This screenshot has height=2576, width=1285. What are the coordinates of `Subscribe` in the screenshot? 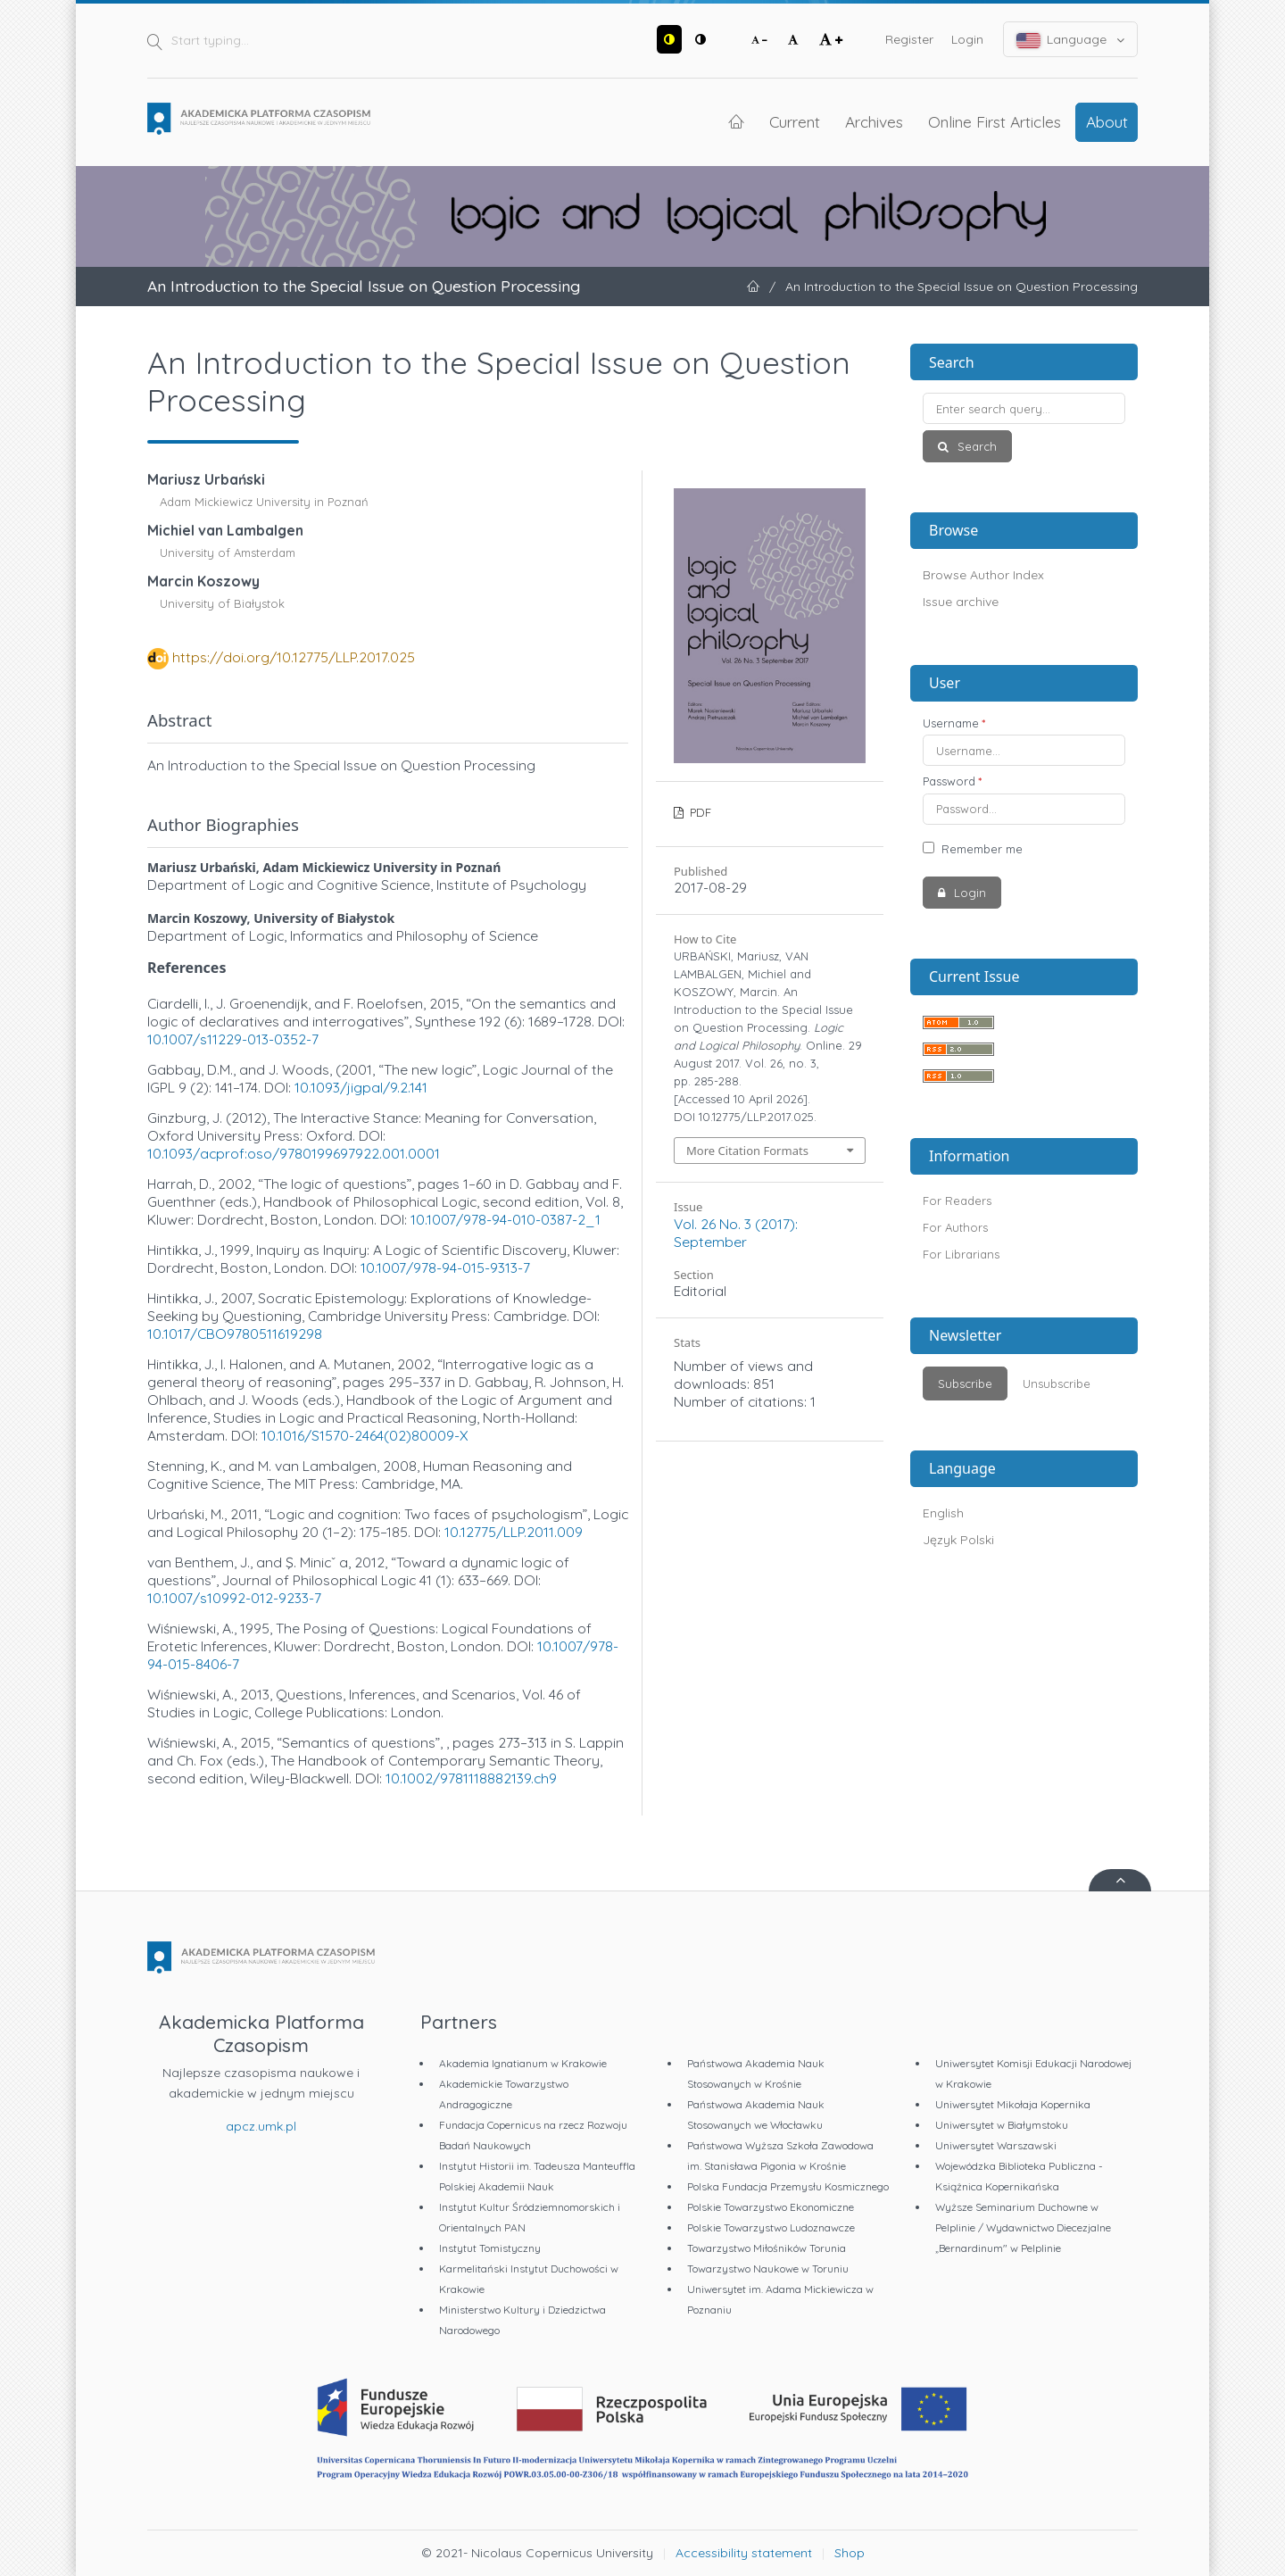 It's located at (965, 1383).